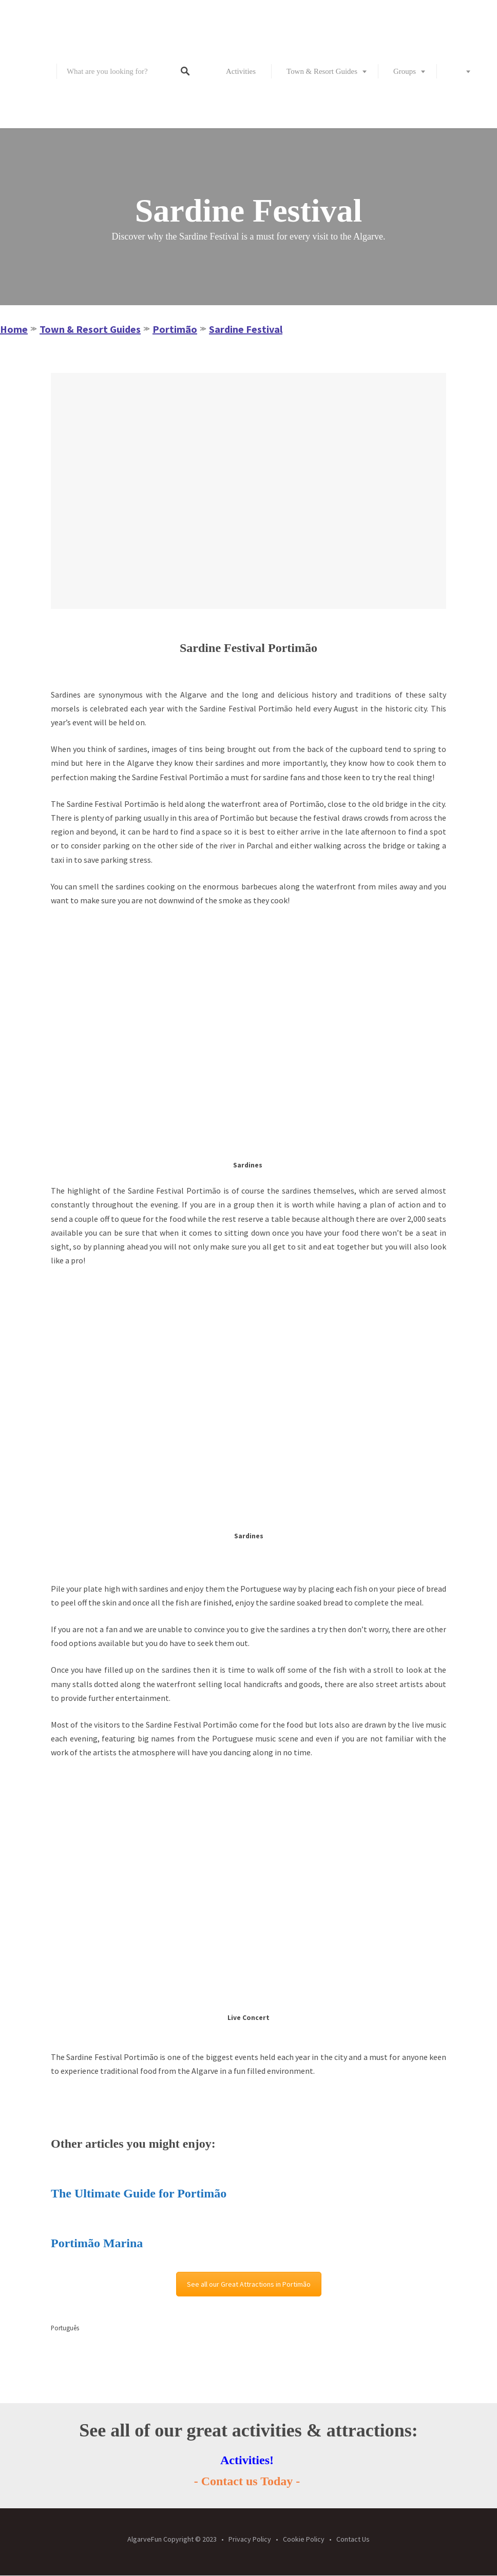 The height and width of the screenshot is (2576, 497). What do you see at coordinates (174, 329) in the screenshot?
I see `Portimão` at bounding box center [174, 329].